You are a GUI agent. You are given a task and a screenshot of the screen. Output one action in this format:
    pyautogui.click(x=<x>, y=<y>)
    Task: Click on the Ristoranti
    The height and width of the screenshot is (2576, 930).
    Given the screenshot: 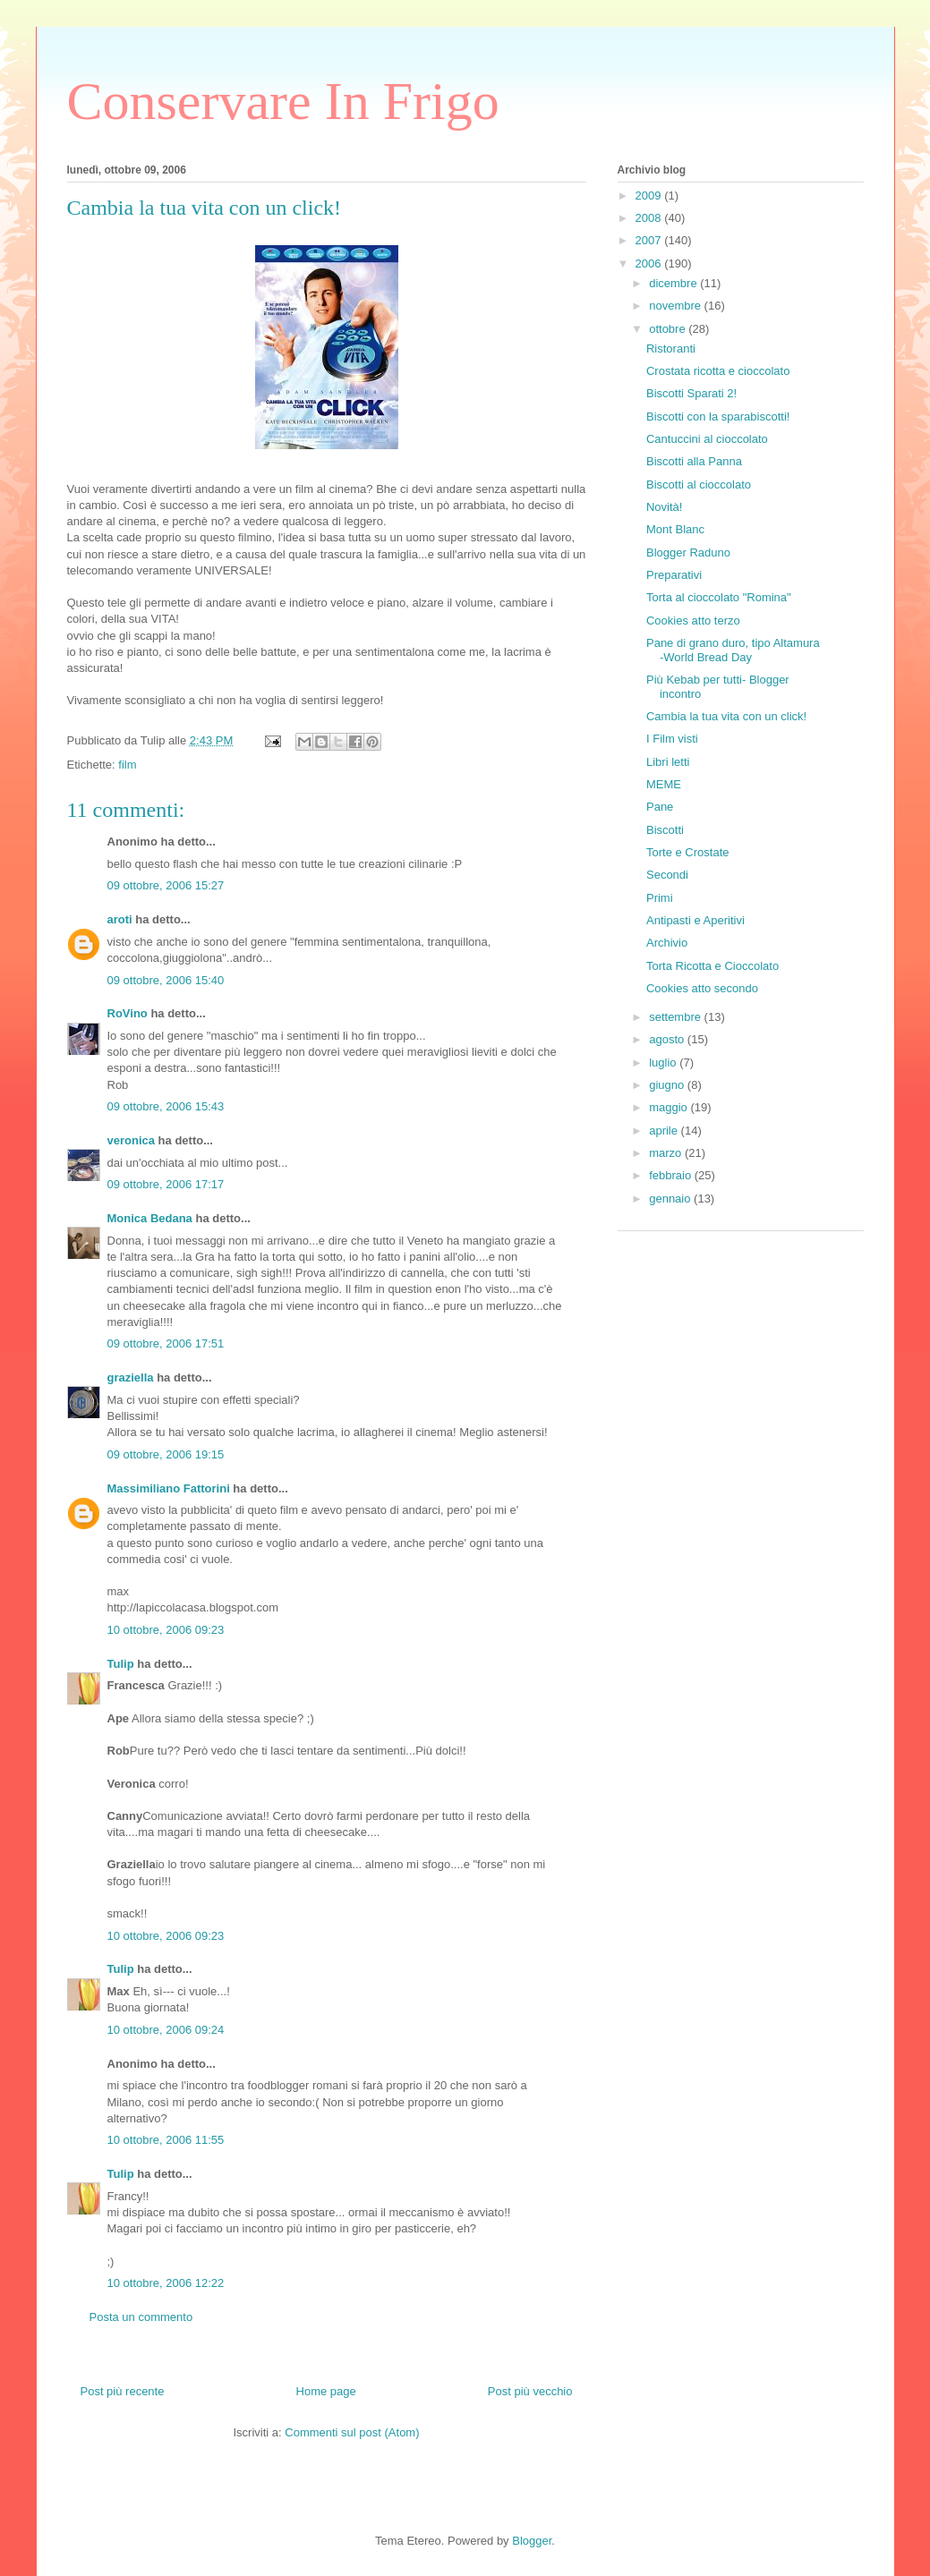 What is the action you would take?
    pyautogui.click(x=670, y=348)
    